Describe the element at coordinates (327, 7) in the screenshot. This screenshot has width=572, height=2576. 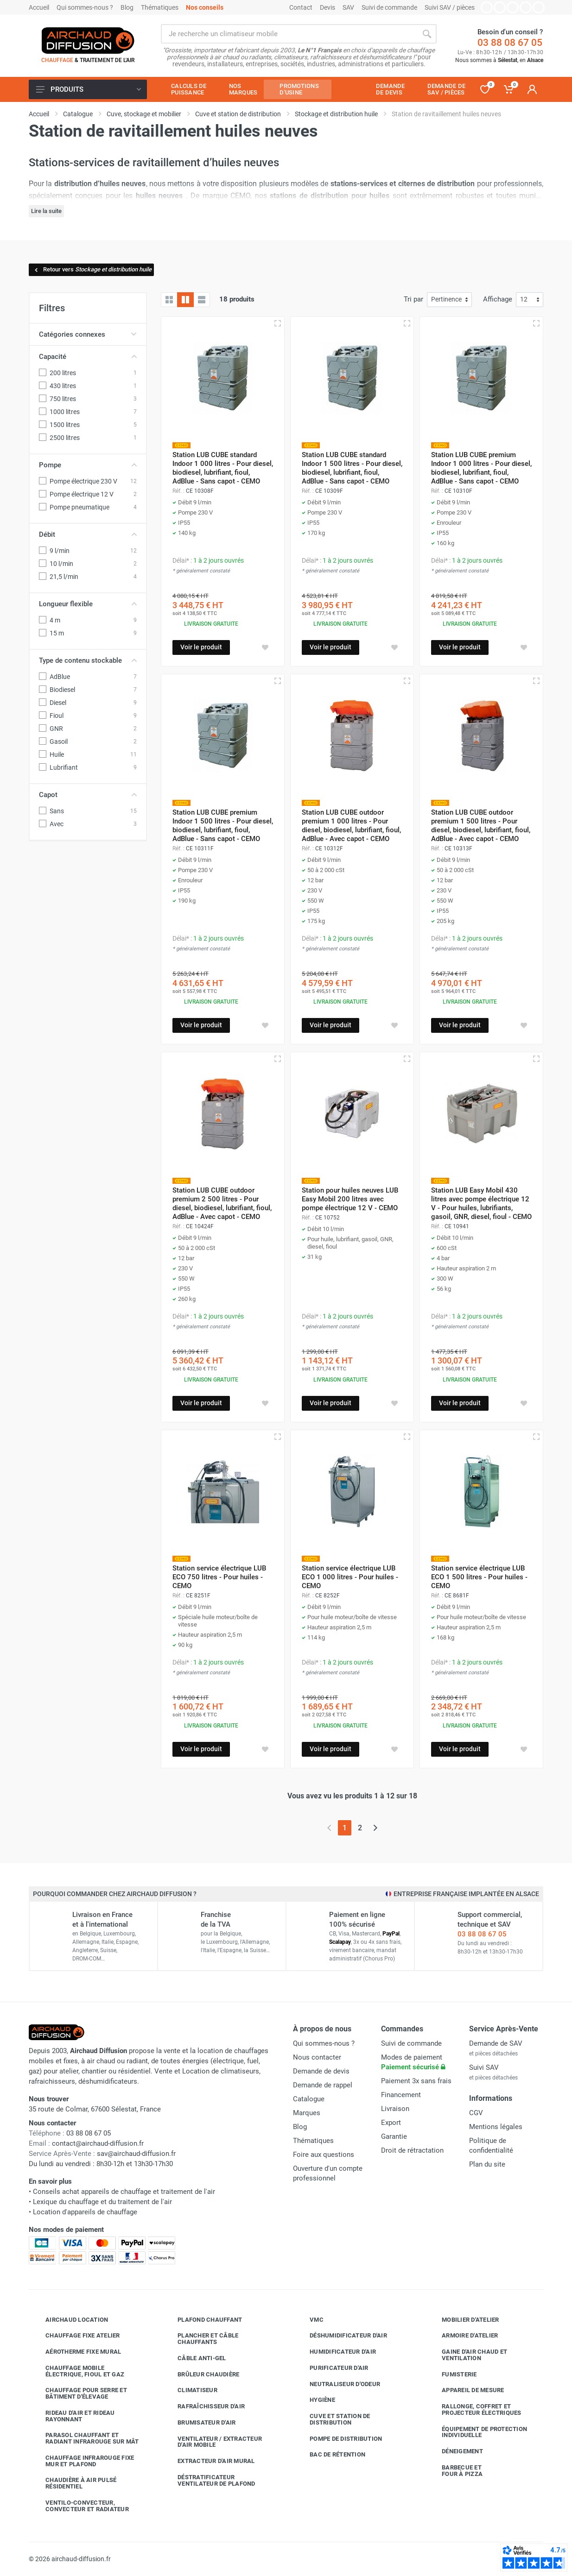
I see `Devis` at that location.